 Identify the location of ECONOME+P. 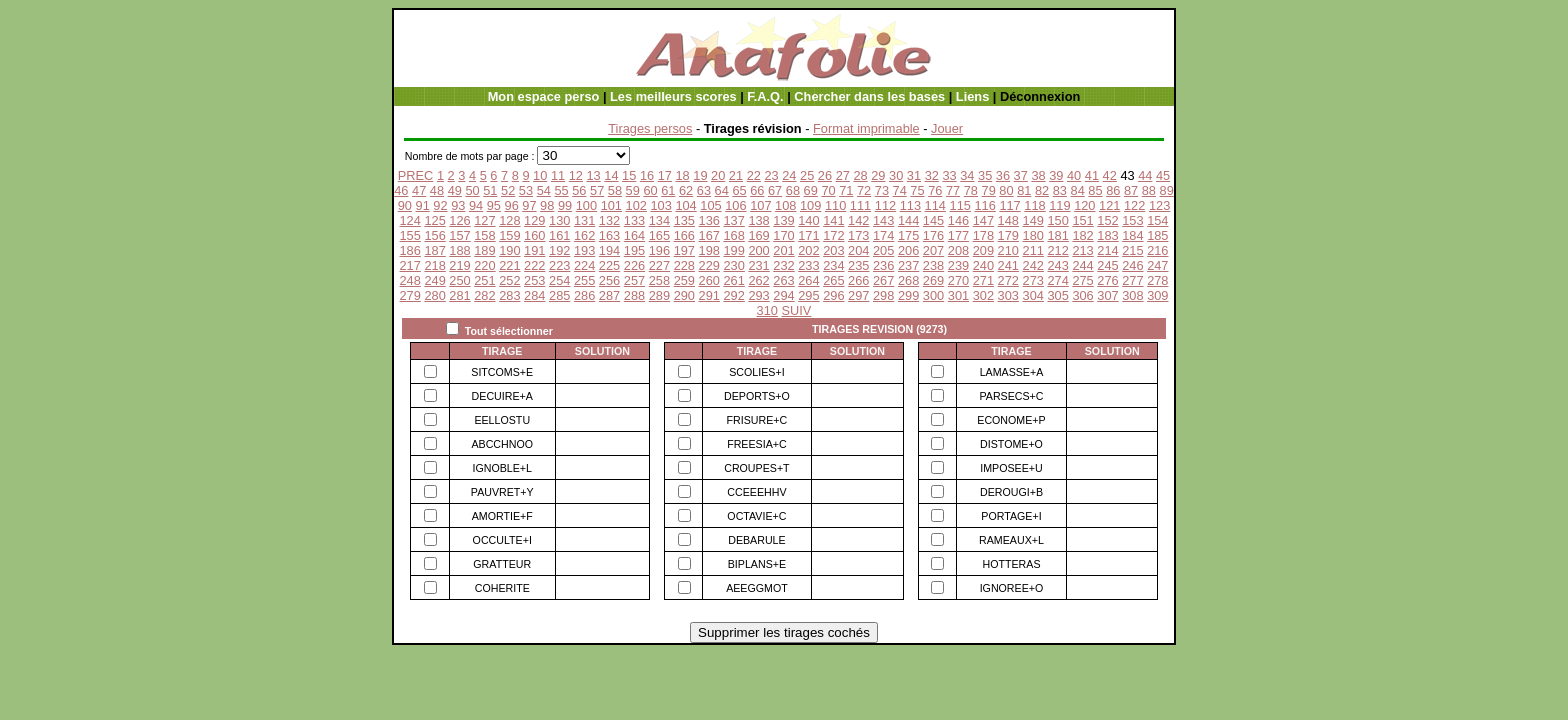
(1011, 420).